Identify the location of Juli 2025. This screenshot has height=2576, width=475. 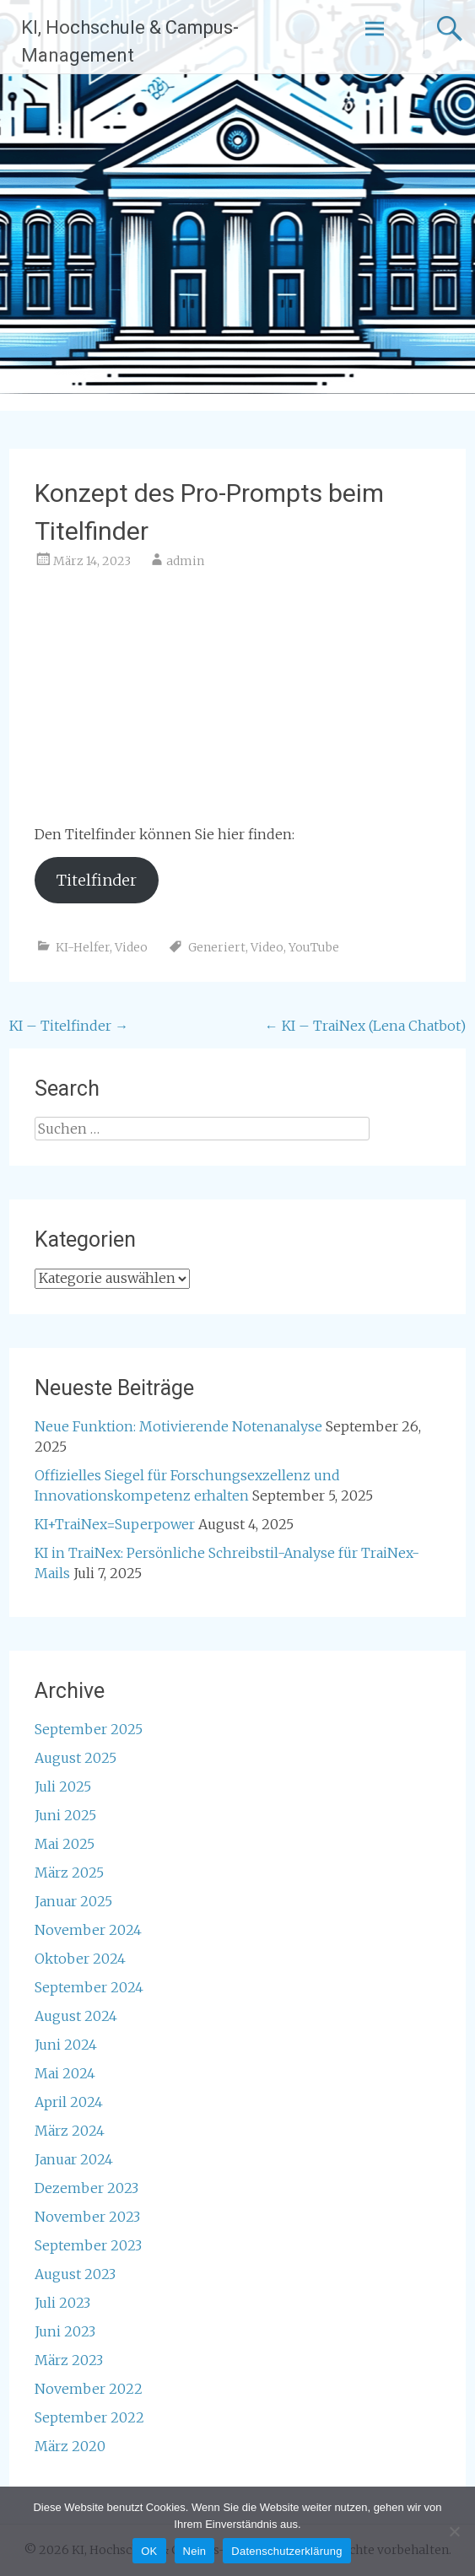
(63, 1786).